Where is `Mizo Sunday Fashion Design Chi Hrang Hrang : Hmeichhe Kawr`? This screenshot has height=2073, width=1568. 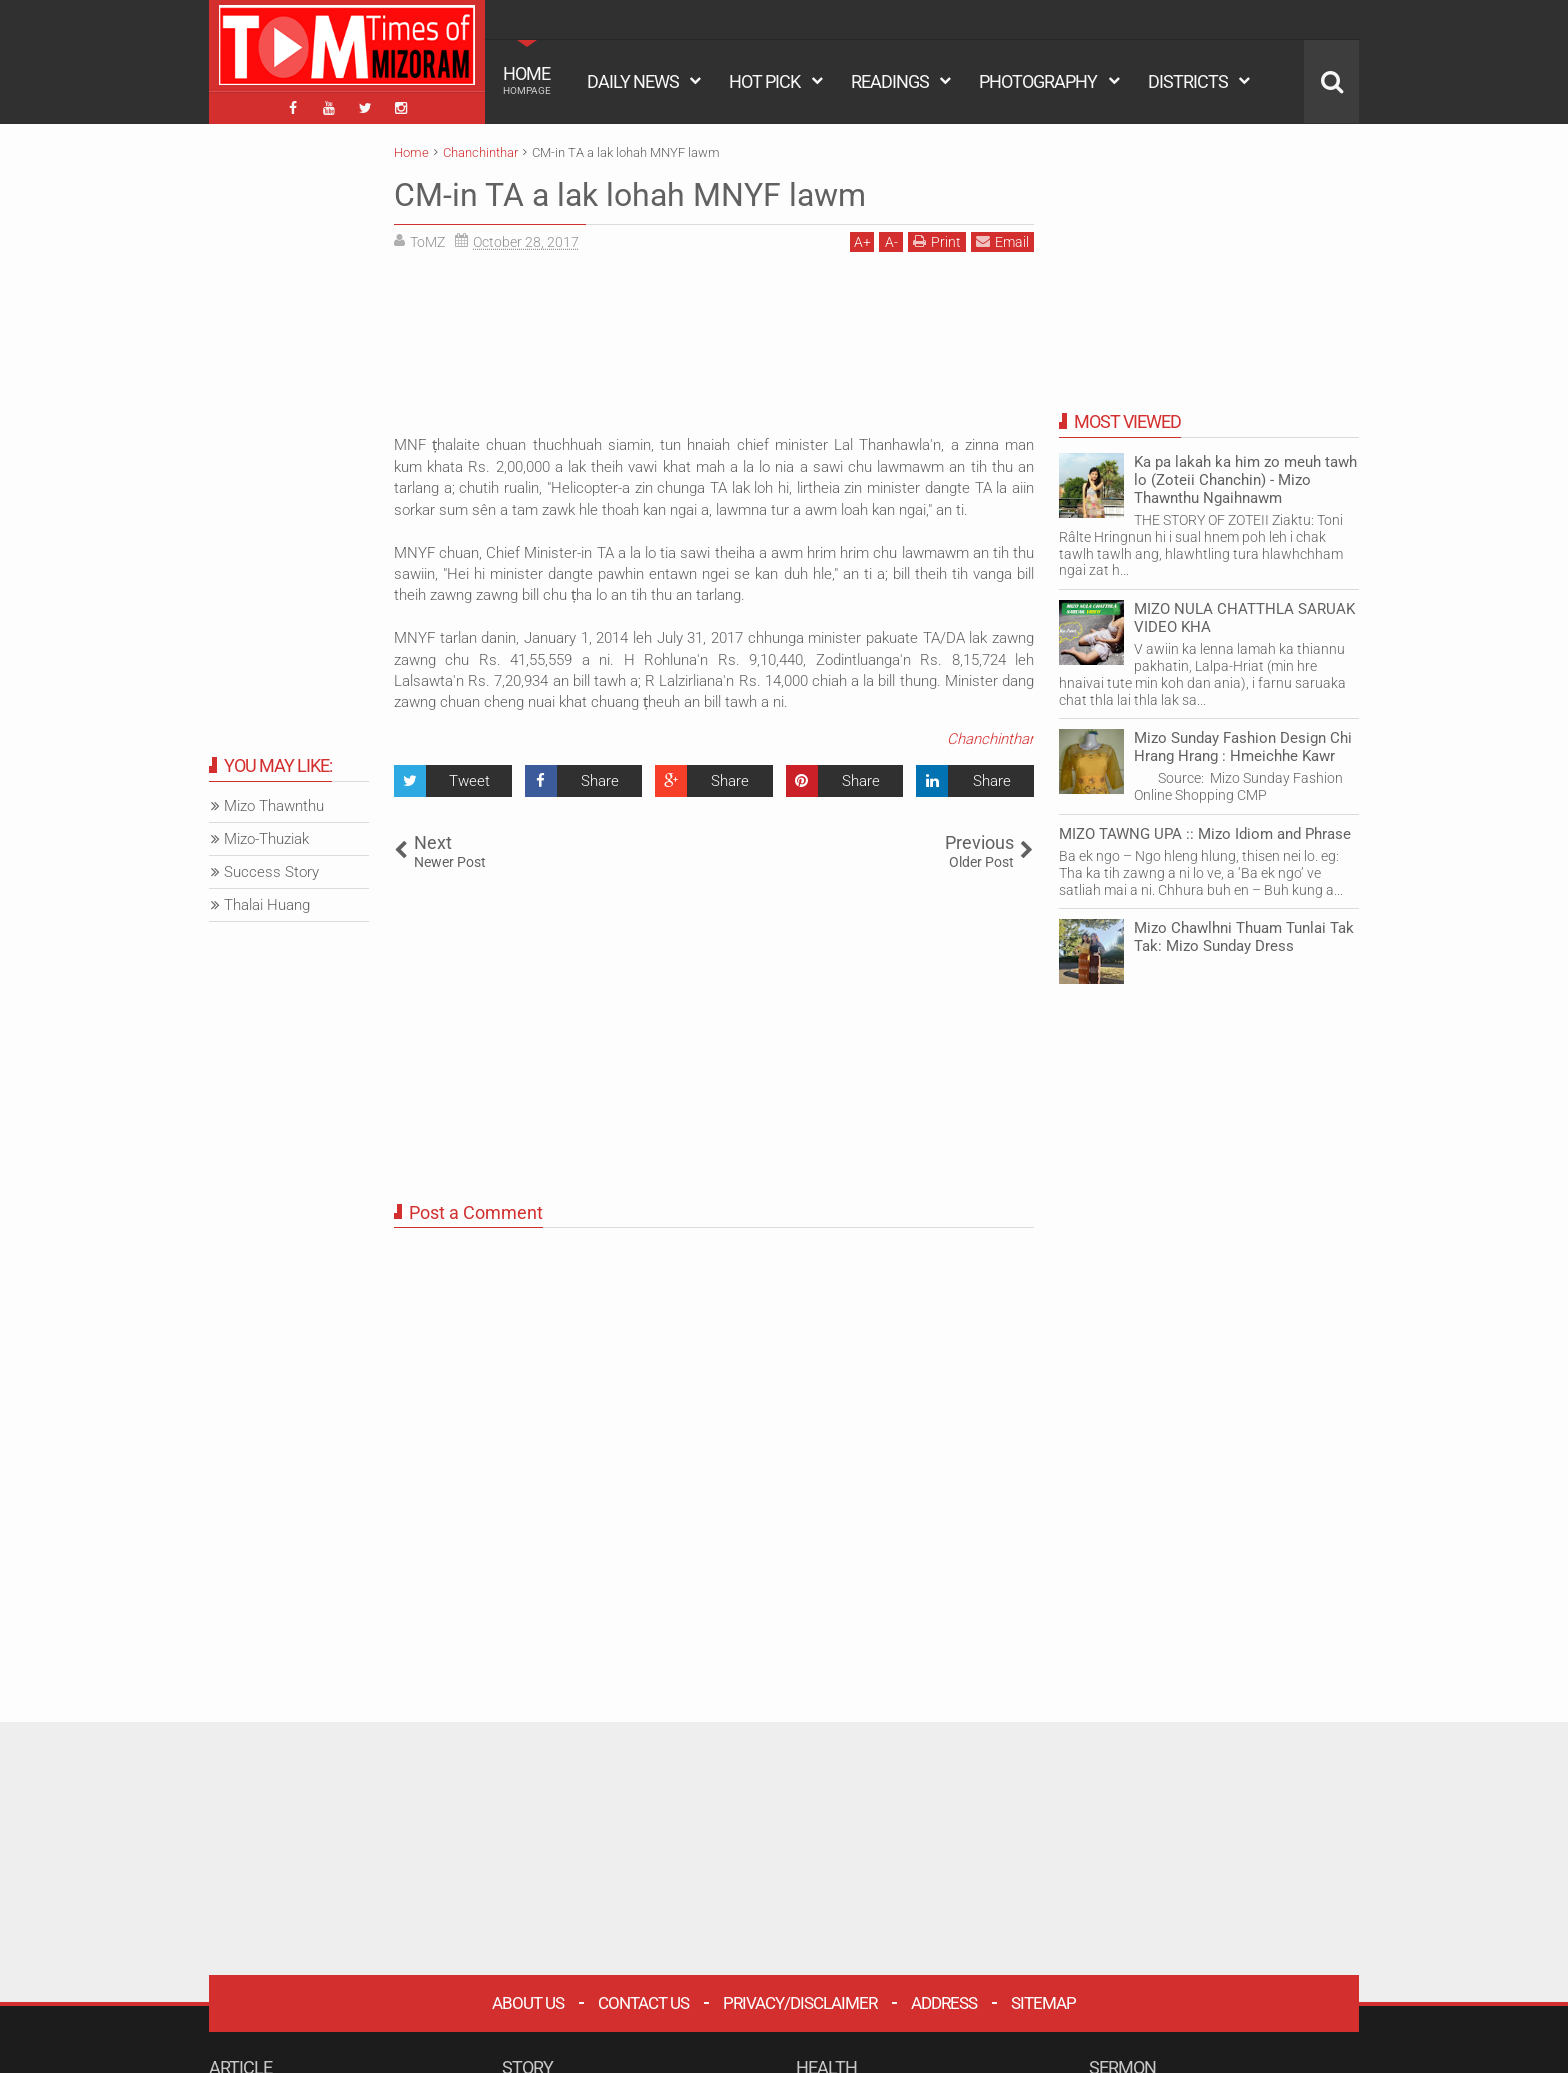
Mizo Sunday Fashion Design Chi Hrang Hrang : Hmeichhe Kawr is located at coordinates (1243, 747).